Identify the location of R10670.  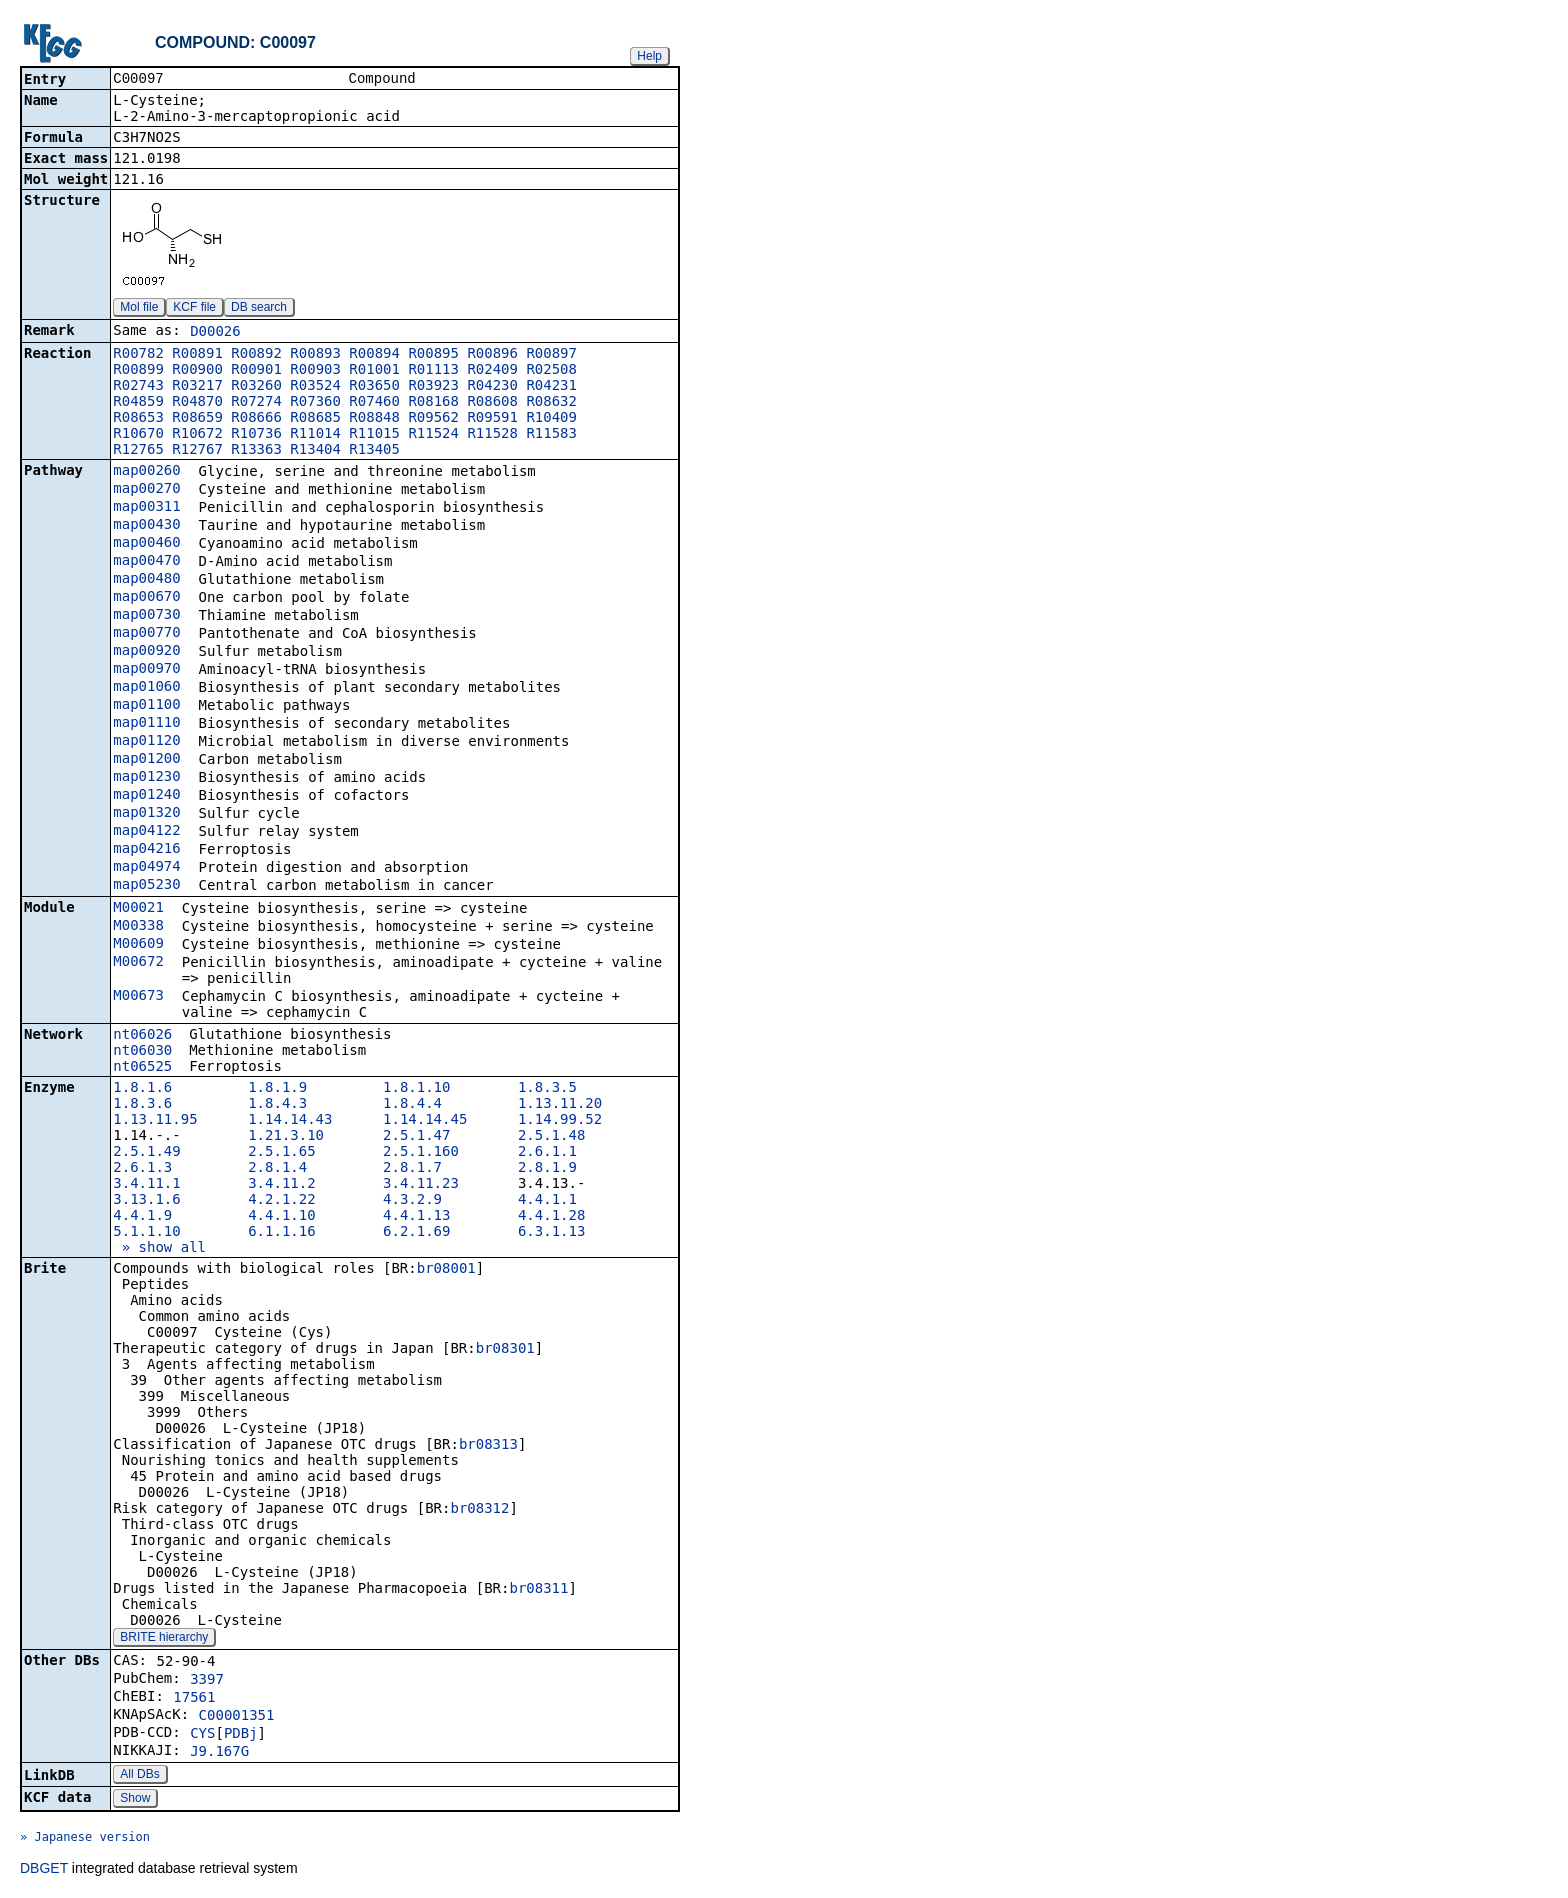
(138, 435).